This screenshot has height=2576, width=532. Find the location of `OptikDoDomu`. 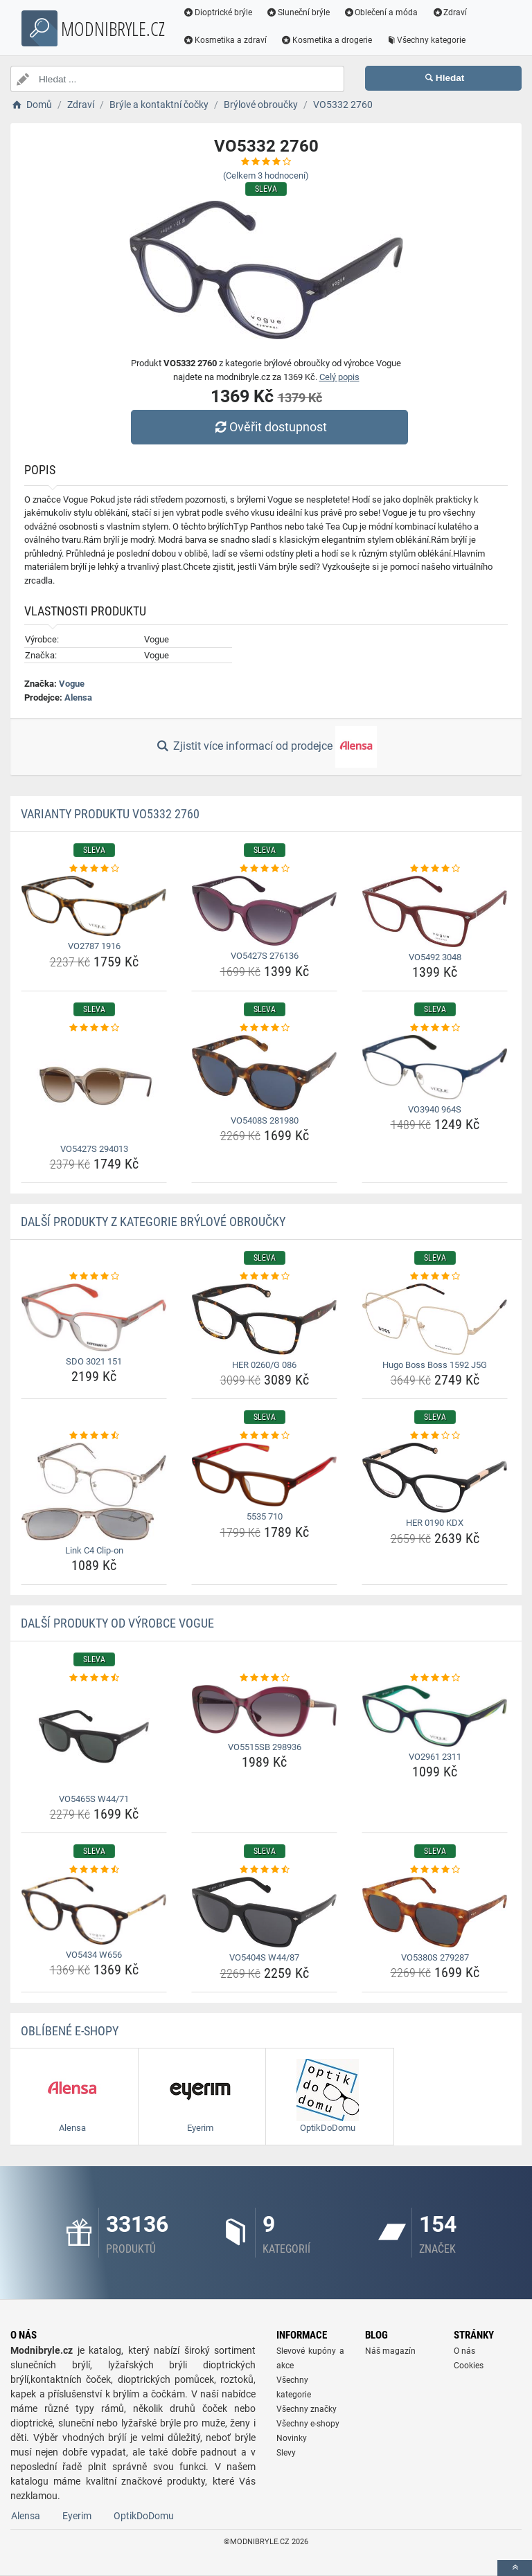

OptikDoDomu is located at coordinates (144, 2515).